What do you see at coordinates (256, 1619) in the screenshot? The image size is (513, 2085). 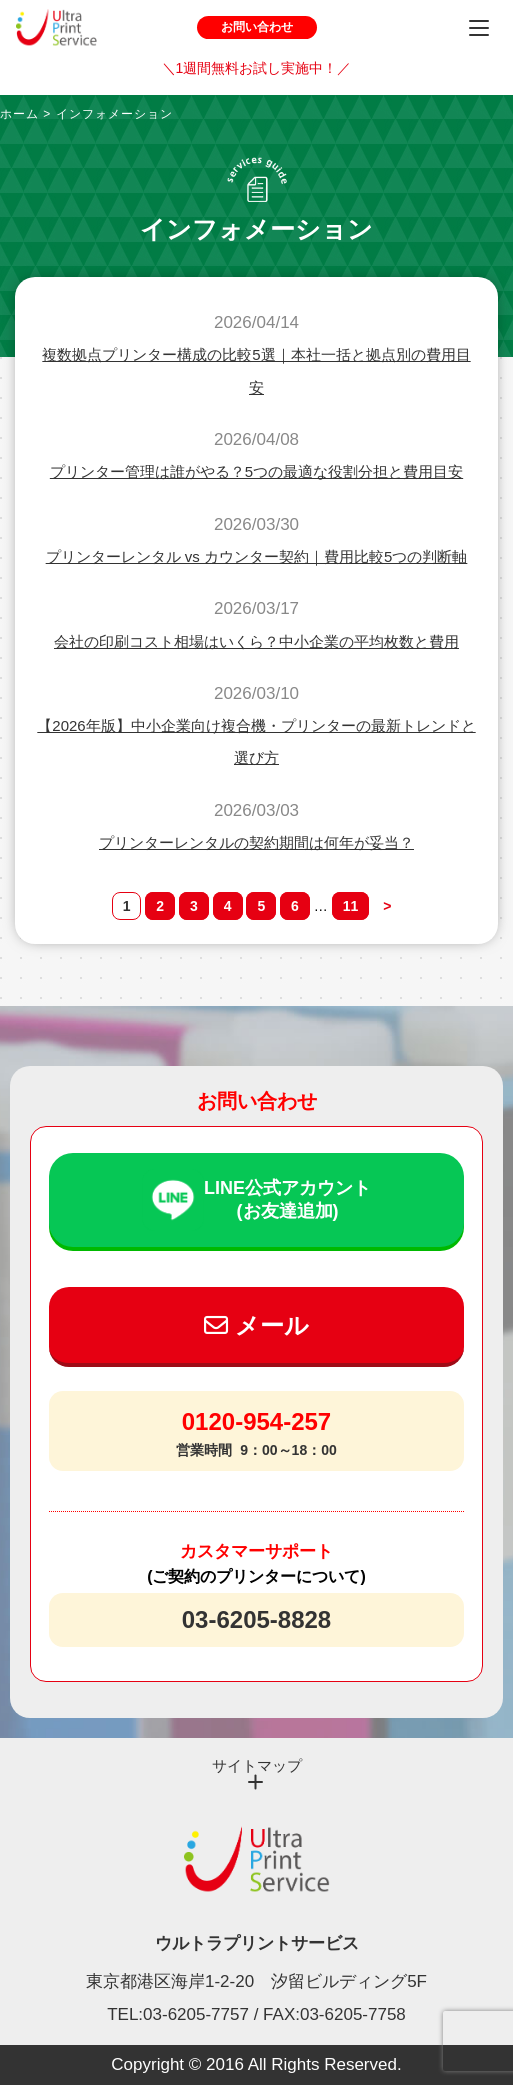 I see `03-6205-8828` at bounding box center [256, 1619].